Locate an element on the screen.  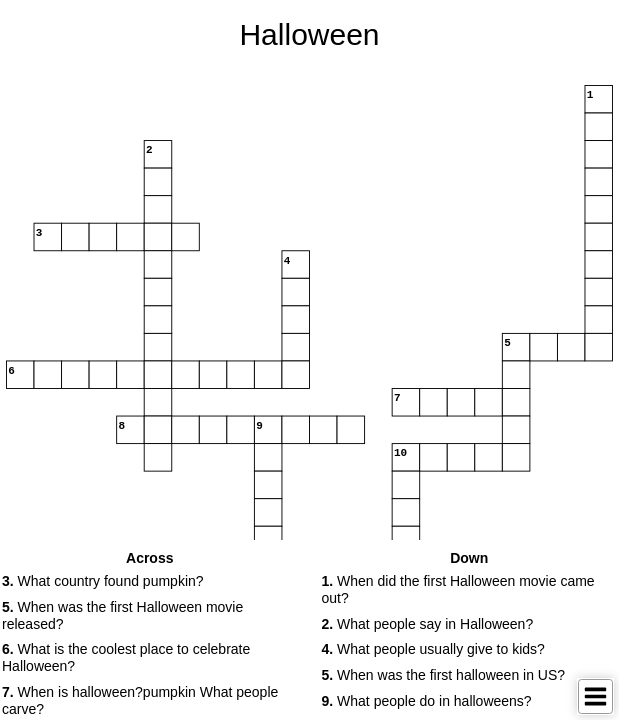
When was the first halloween in US? [button] is located at coordinates (444, 675).